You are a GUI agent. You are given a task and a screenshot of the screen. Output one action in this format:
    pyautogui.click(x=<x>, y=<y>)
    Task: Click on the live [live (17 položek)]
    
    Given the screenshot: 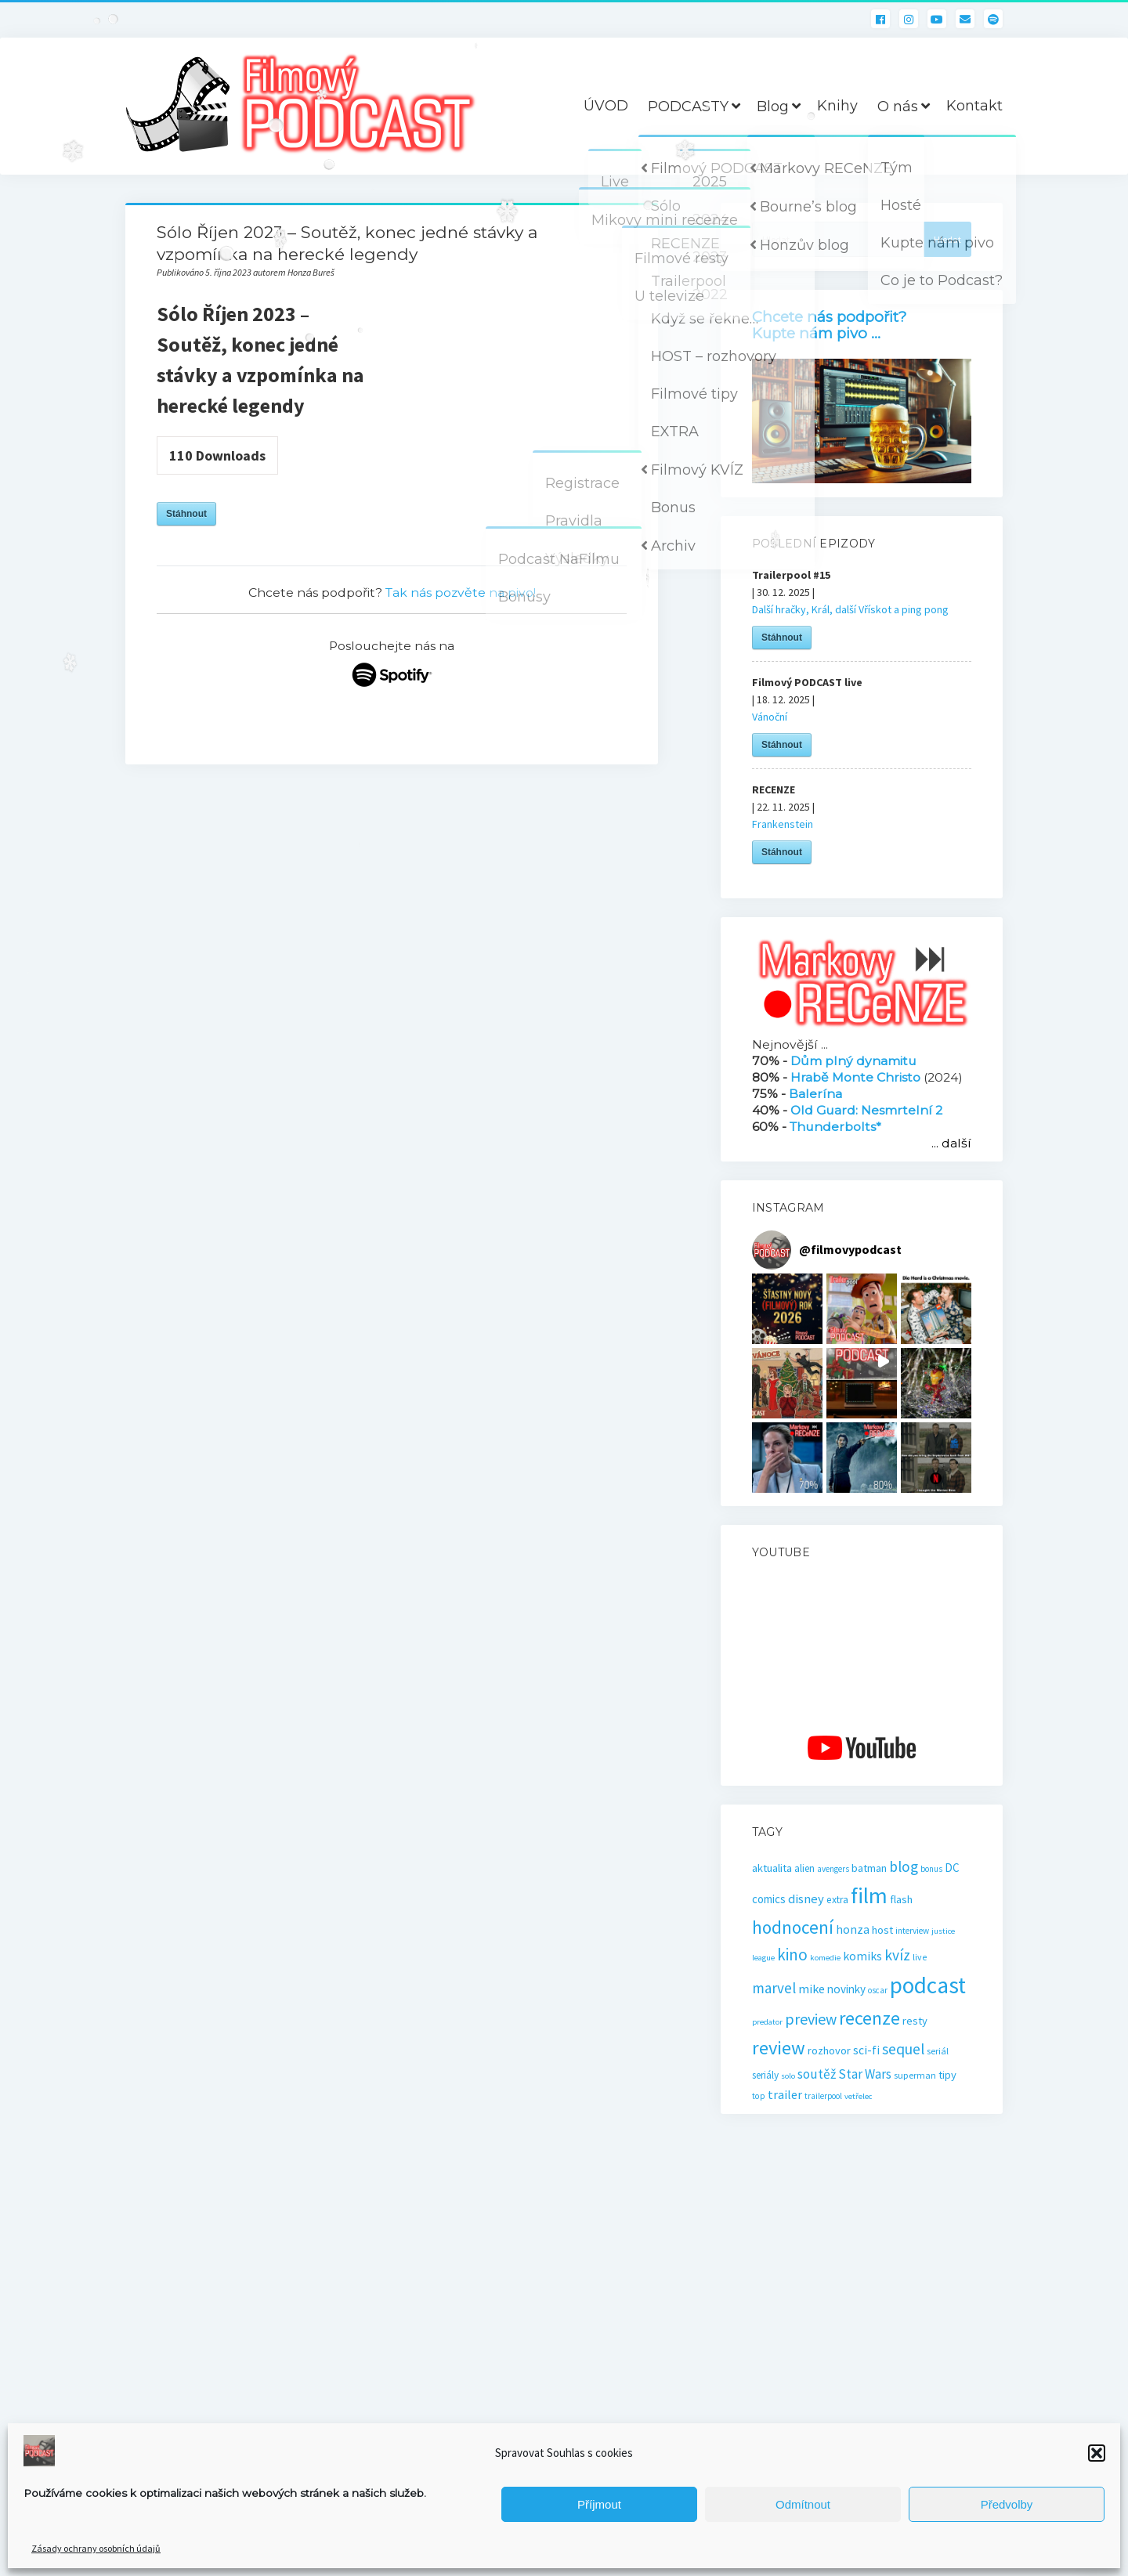 What is the action you would take?
    pyautogui.click(x=920, y=1957)
    